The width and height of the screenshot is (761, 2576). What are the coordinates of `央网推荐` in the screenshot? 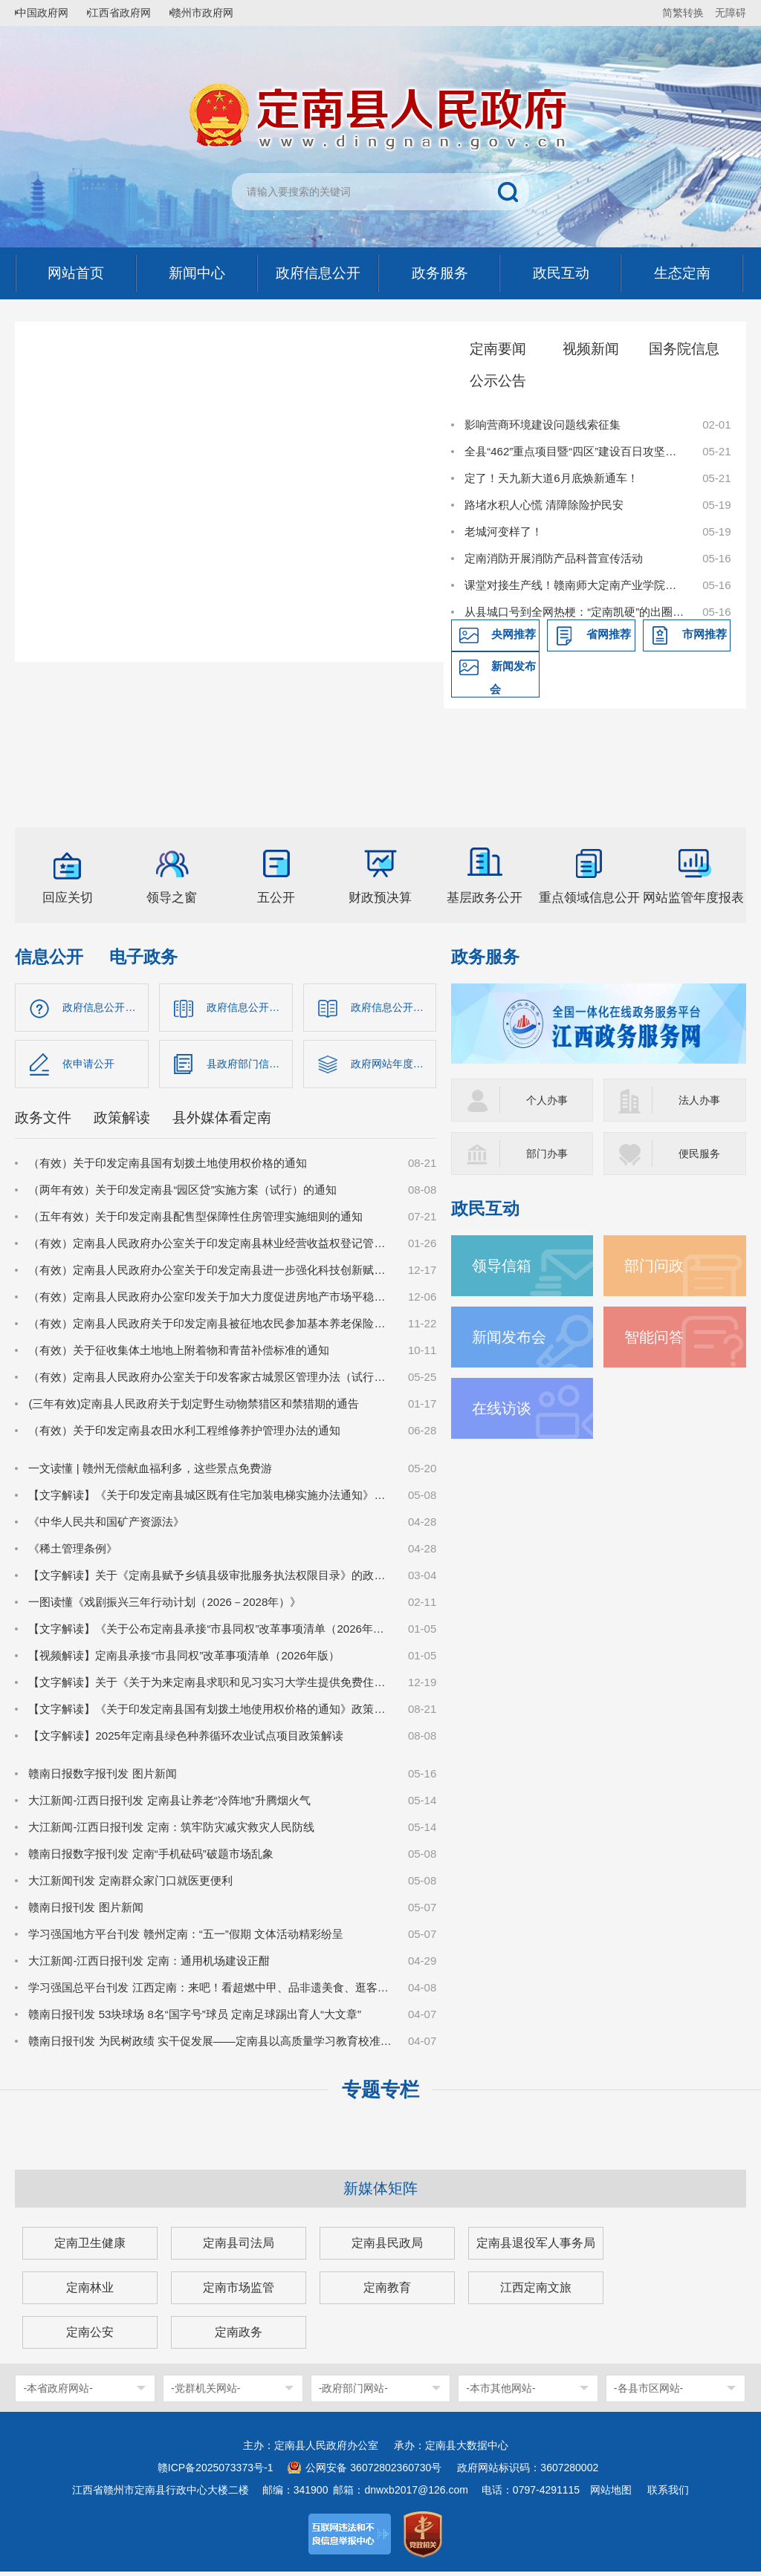 It's located at (513, 634).